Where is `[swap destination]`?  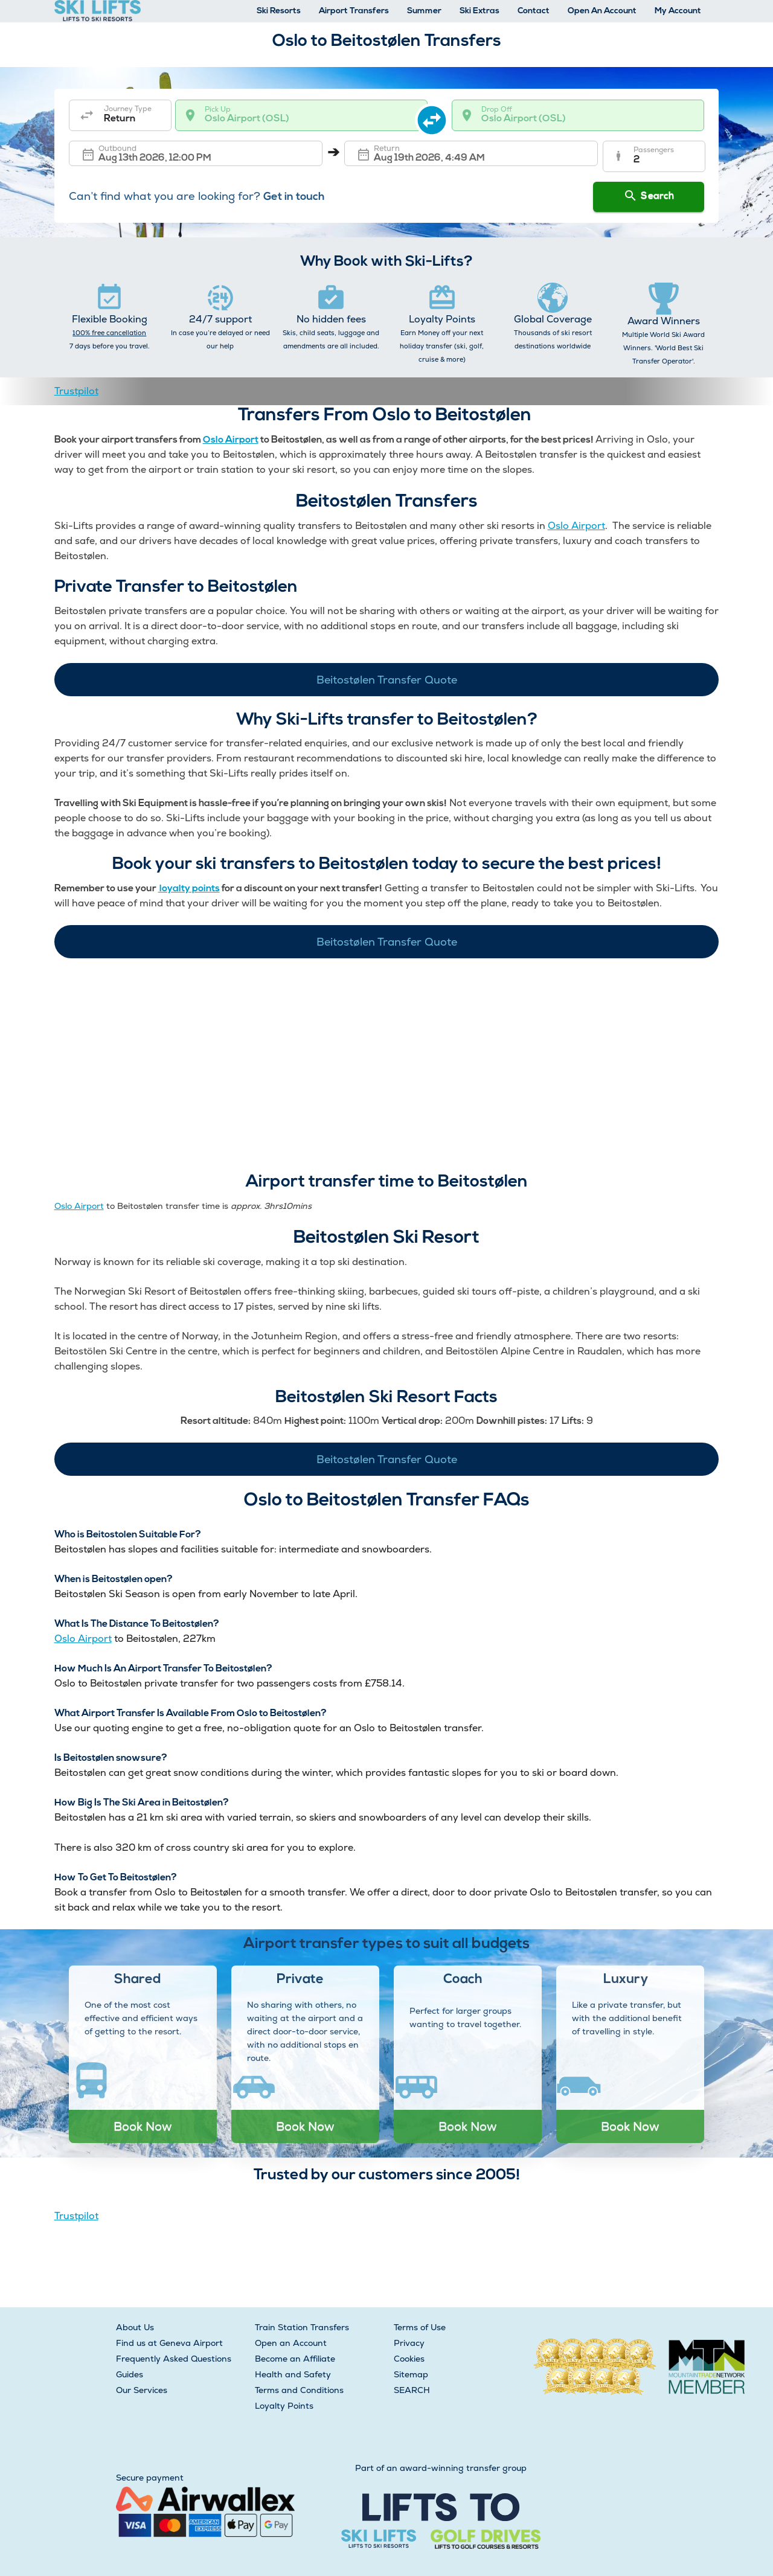
[swap destination] is located at coordinates (440, 115).